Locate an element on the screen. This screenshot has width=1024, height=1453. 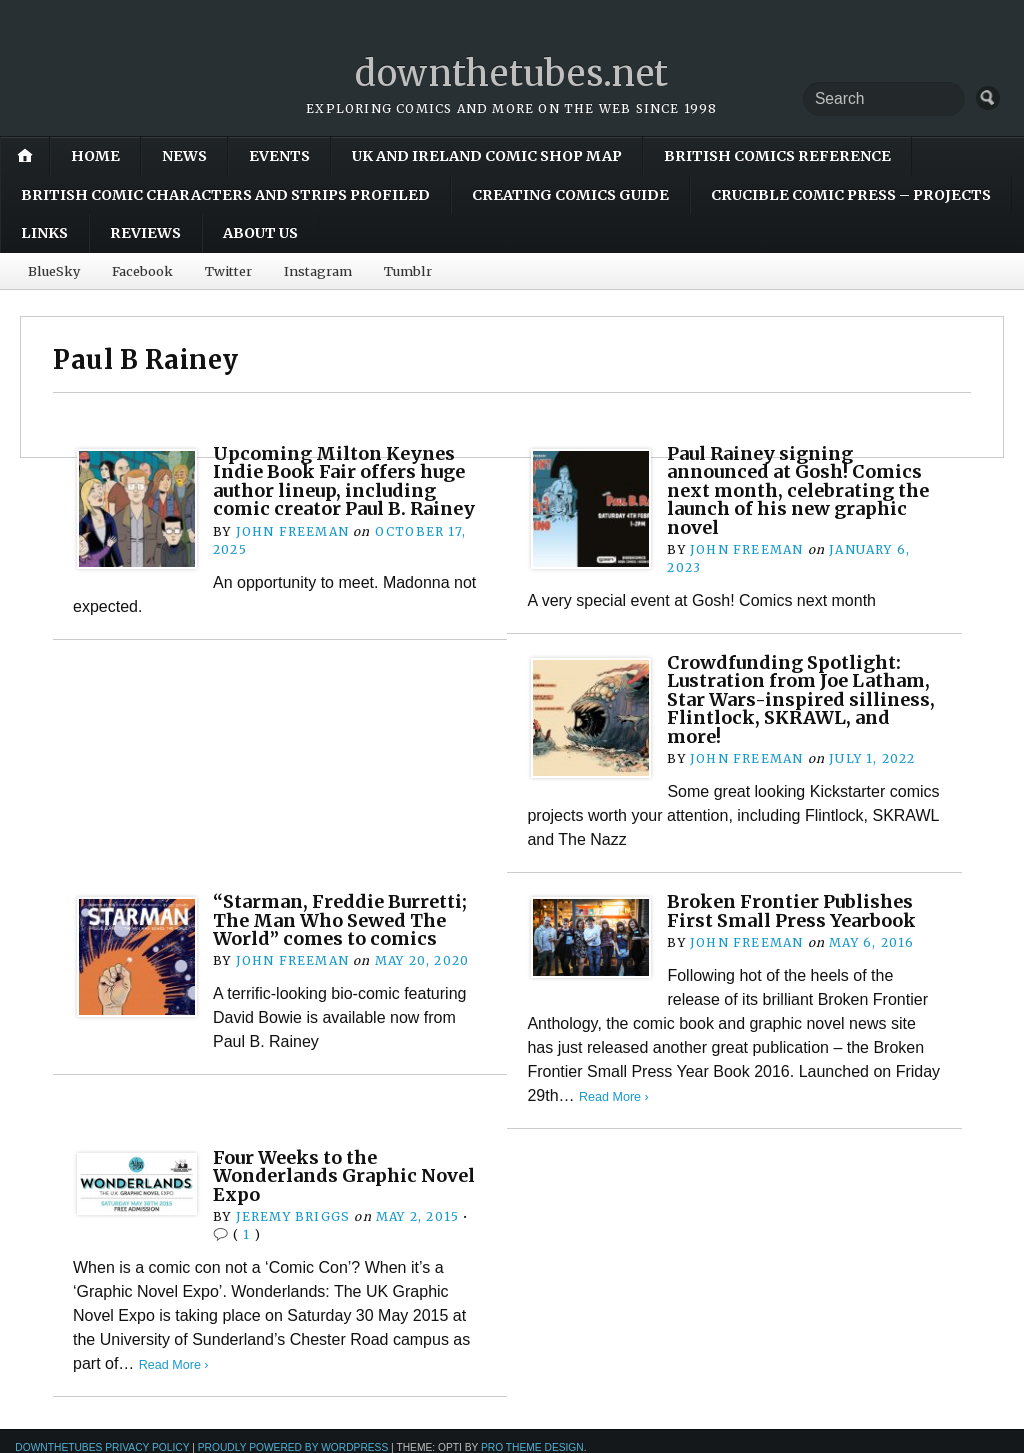
Proudly powered by WordPress is located at coordinates (293, 1446).